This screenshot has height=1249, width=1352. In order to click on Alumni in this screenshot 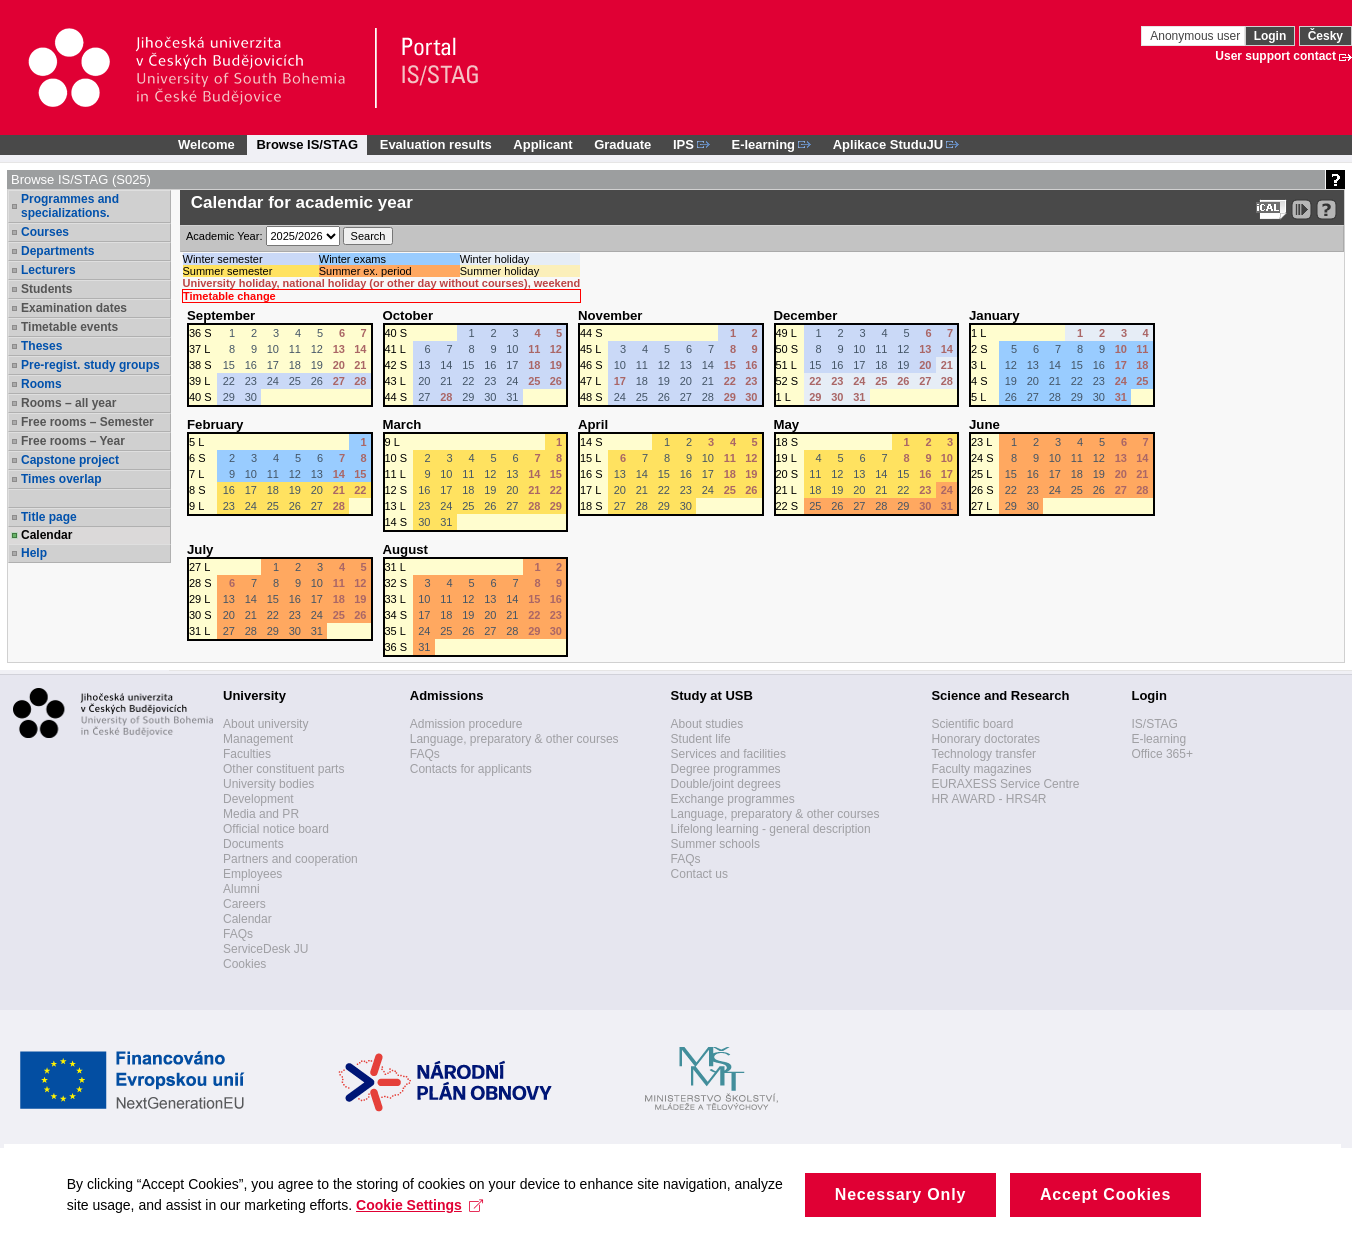, I will do `click(241, 889)`.